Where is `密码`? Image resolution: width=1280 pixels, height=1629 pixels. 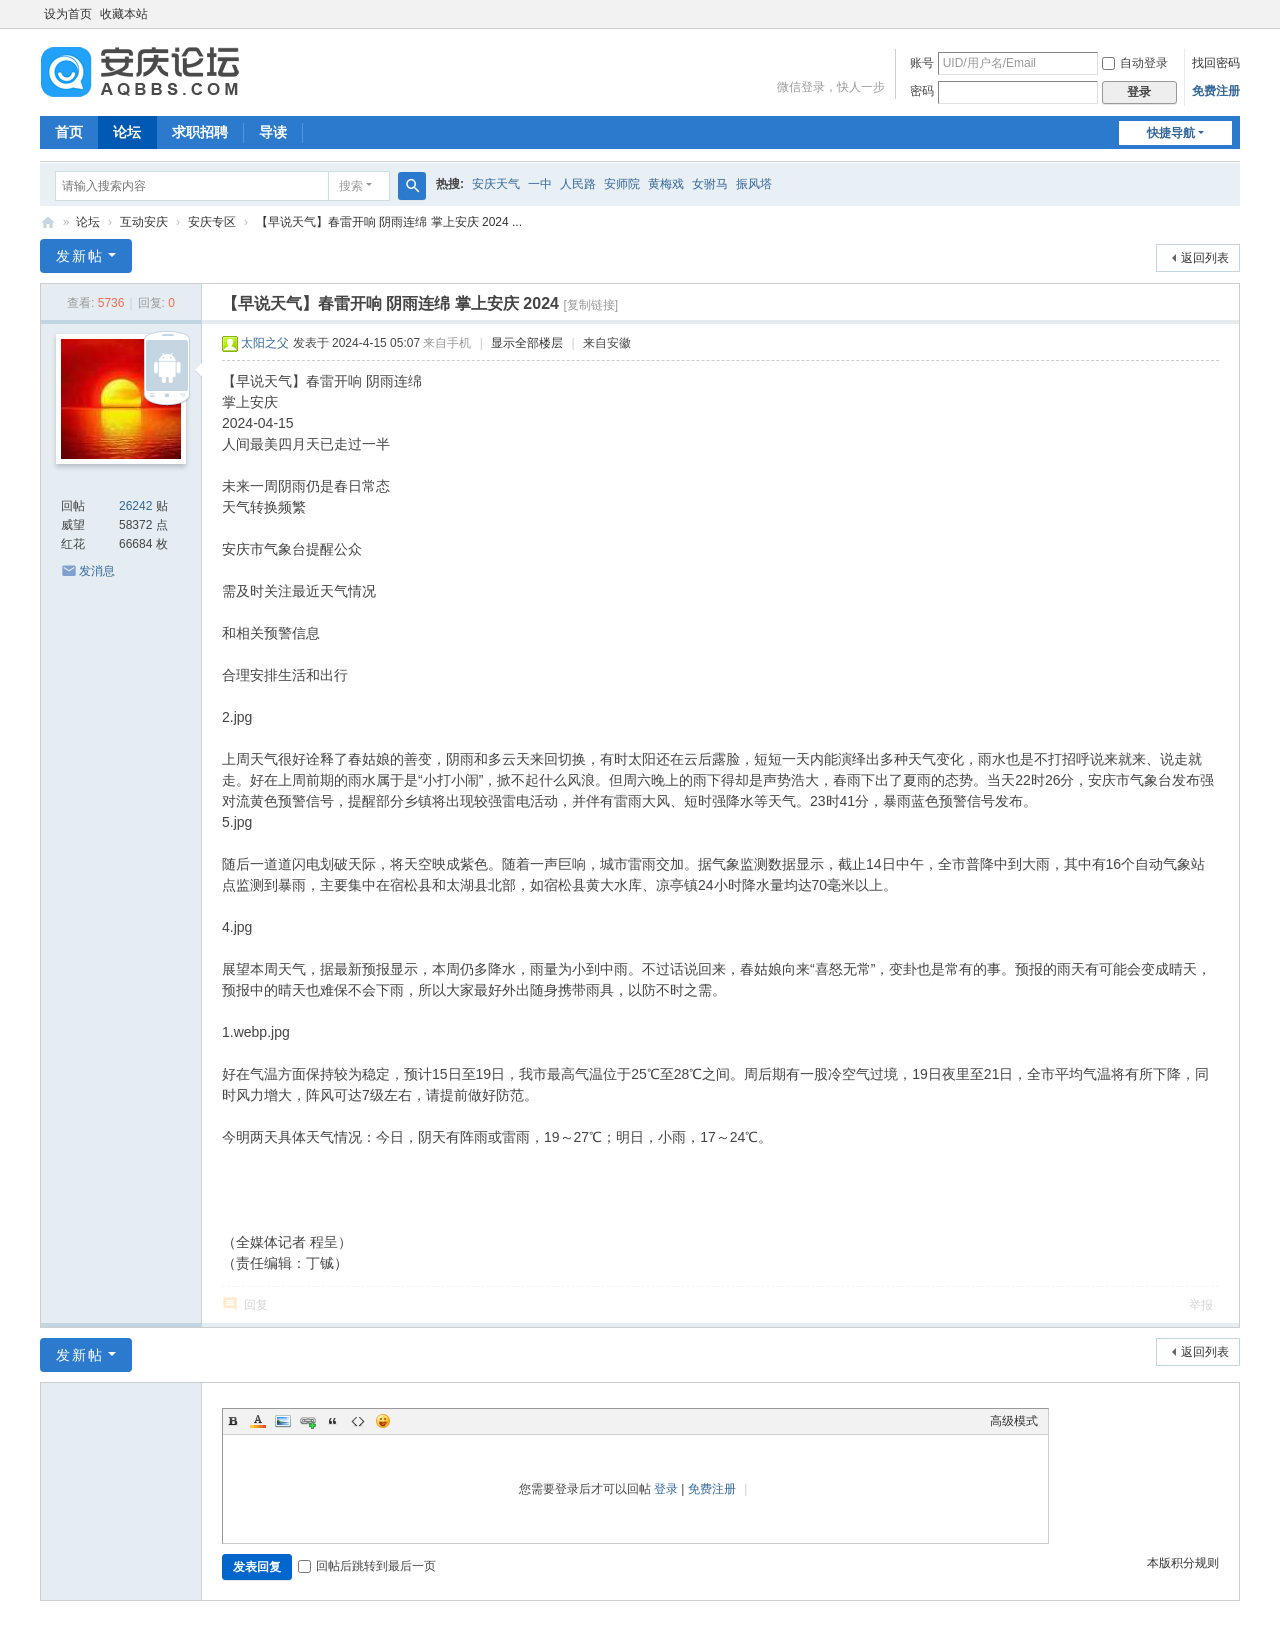 密码 is located at coordinates (922, 91).